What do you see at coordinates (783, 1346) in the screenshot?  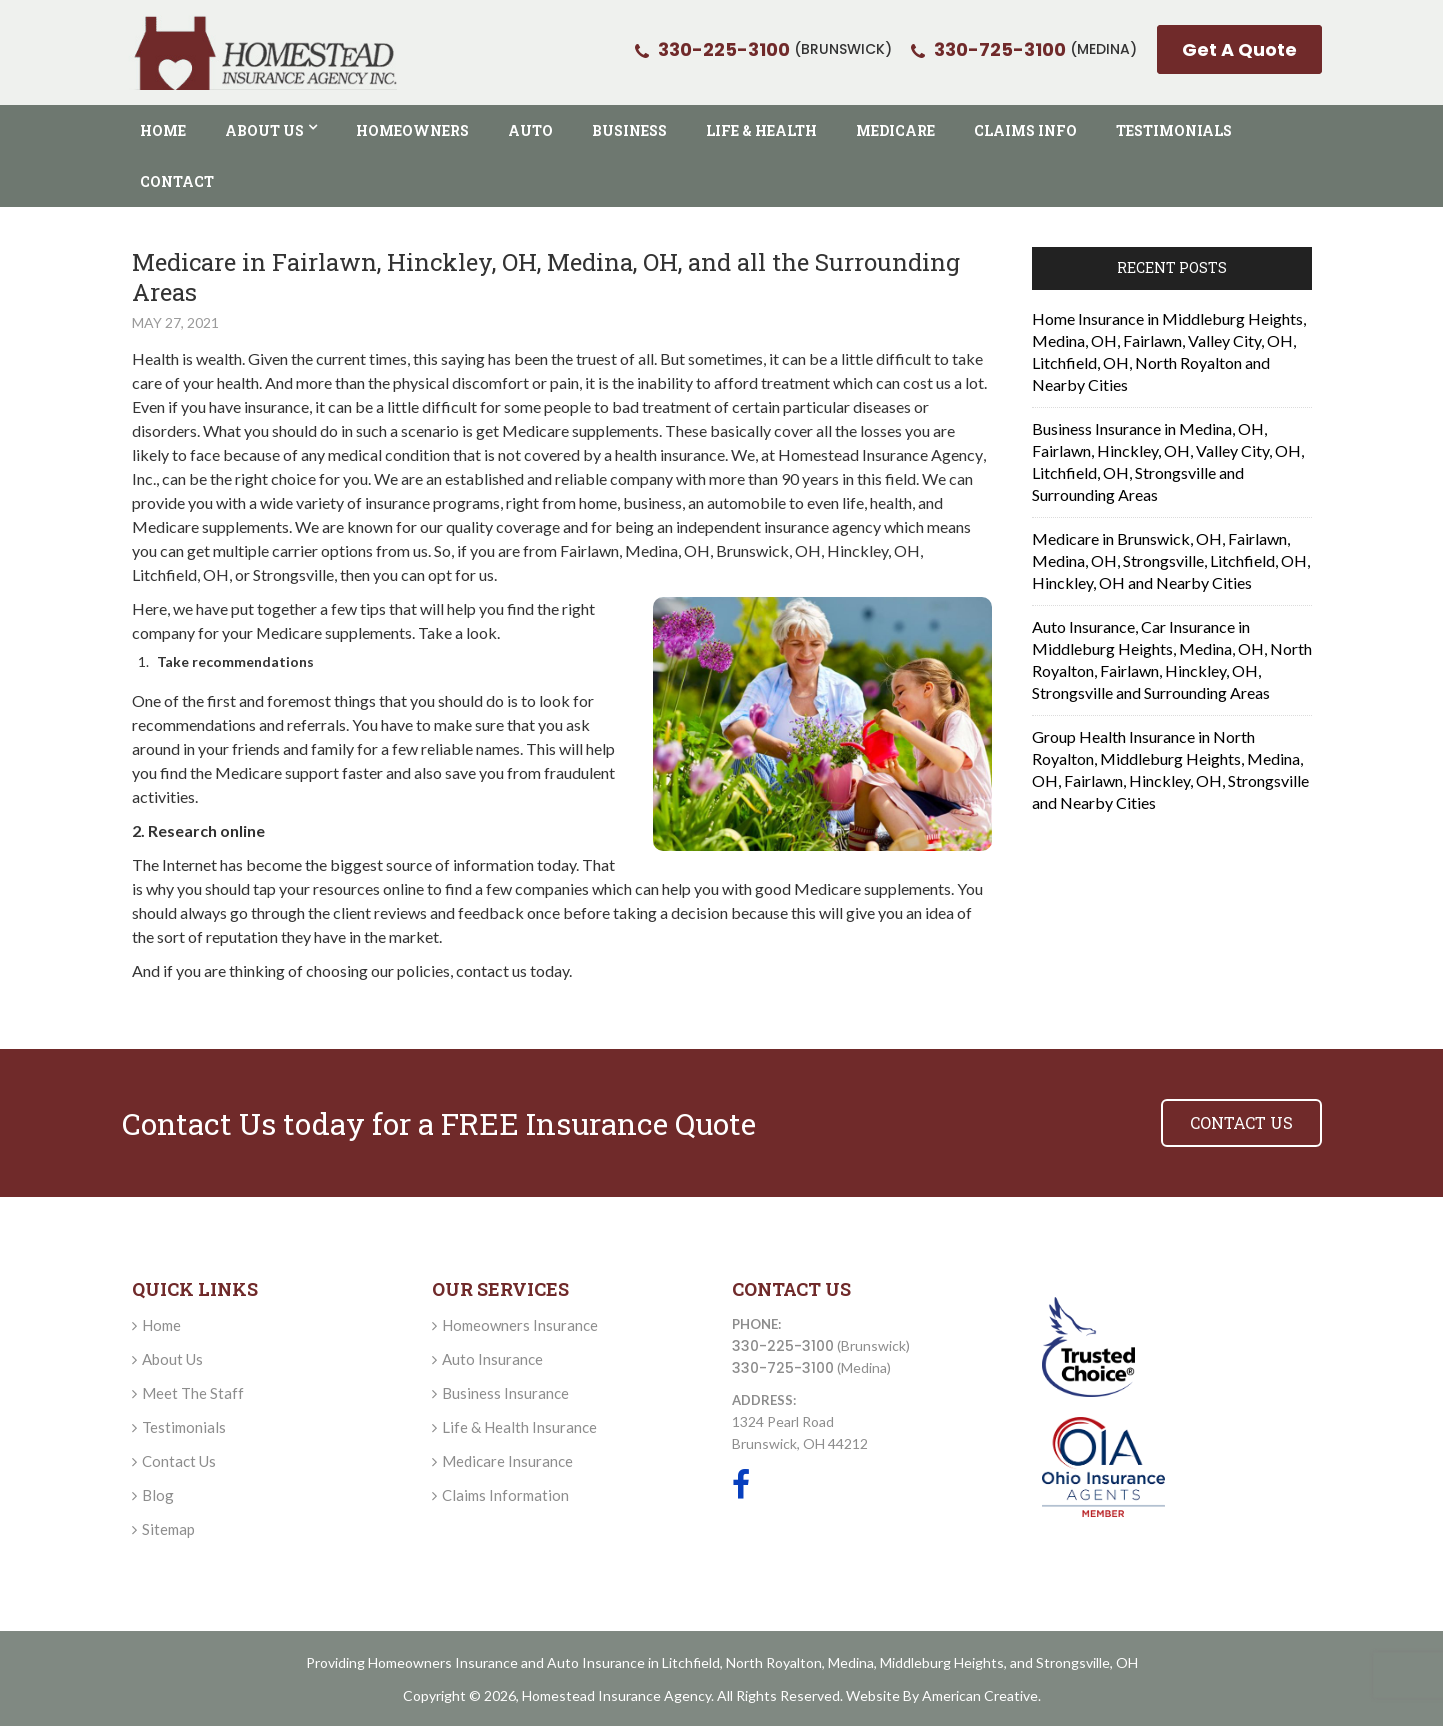 I see `330-225-3100` at bounding box center [783, 1346].